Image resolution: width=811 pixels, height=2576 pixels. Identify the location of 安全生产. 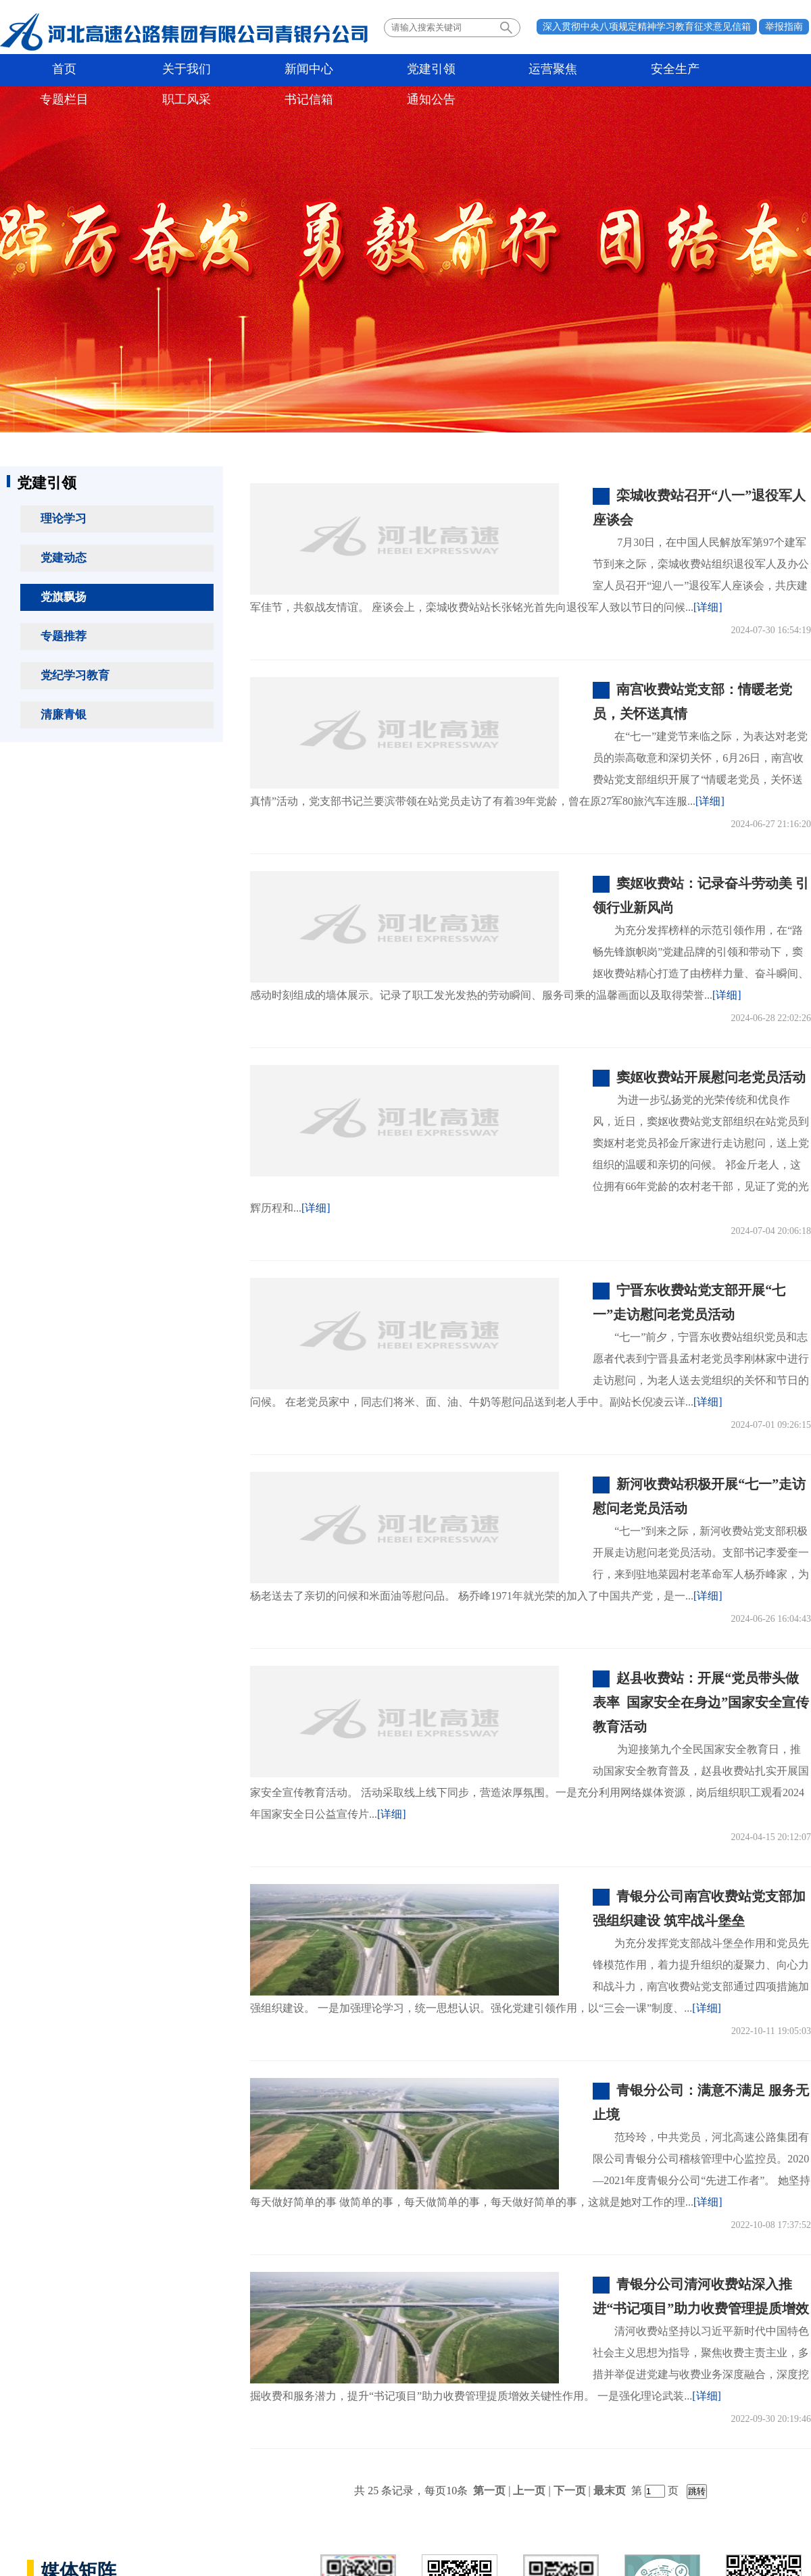
(446, 70).